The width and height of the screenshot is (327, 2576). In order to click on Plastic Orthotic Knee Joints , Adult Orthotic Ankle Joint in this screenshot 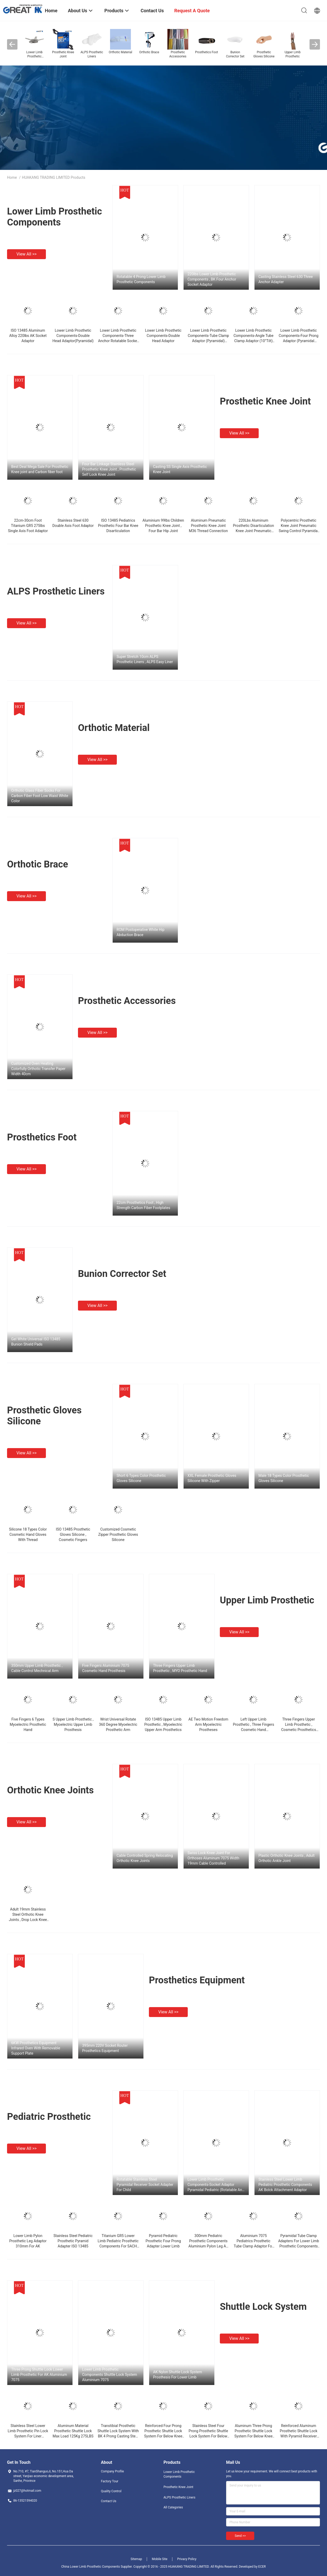, I will do `click(286, 1858)`.